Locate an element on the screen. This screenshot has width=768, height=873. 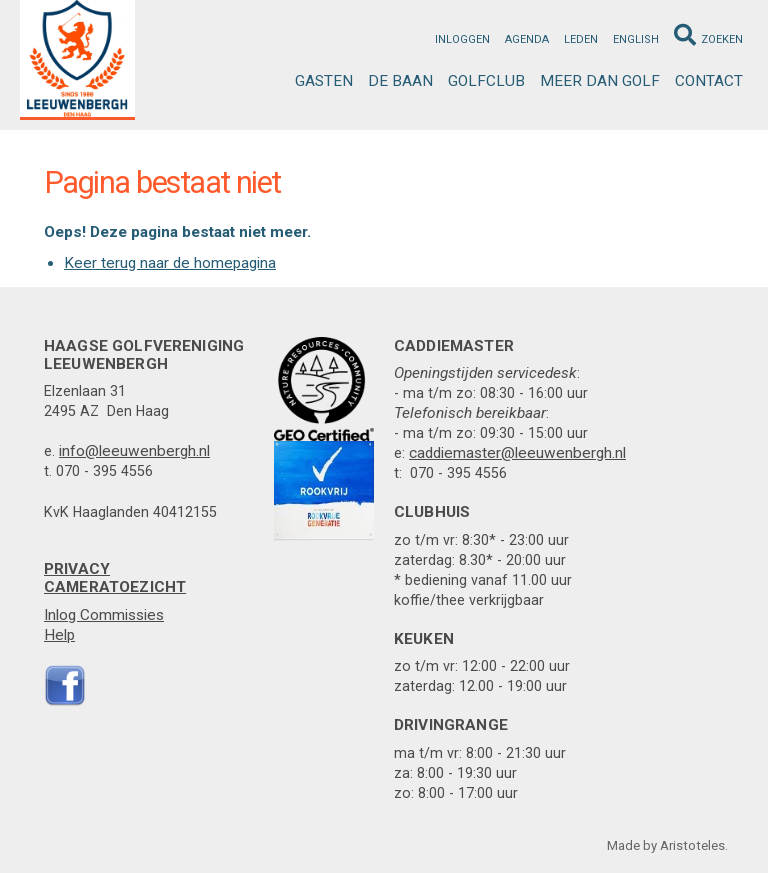
Leden is located at coordinates (581, 39).